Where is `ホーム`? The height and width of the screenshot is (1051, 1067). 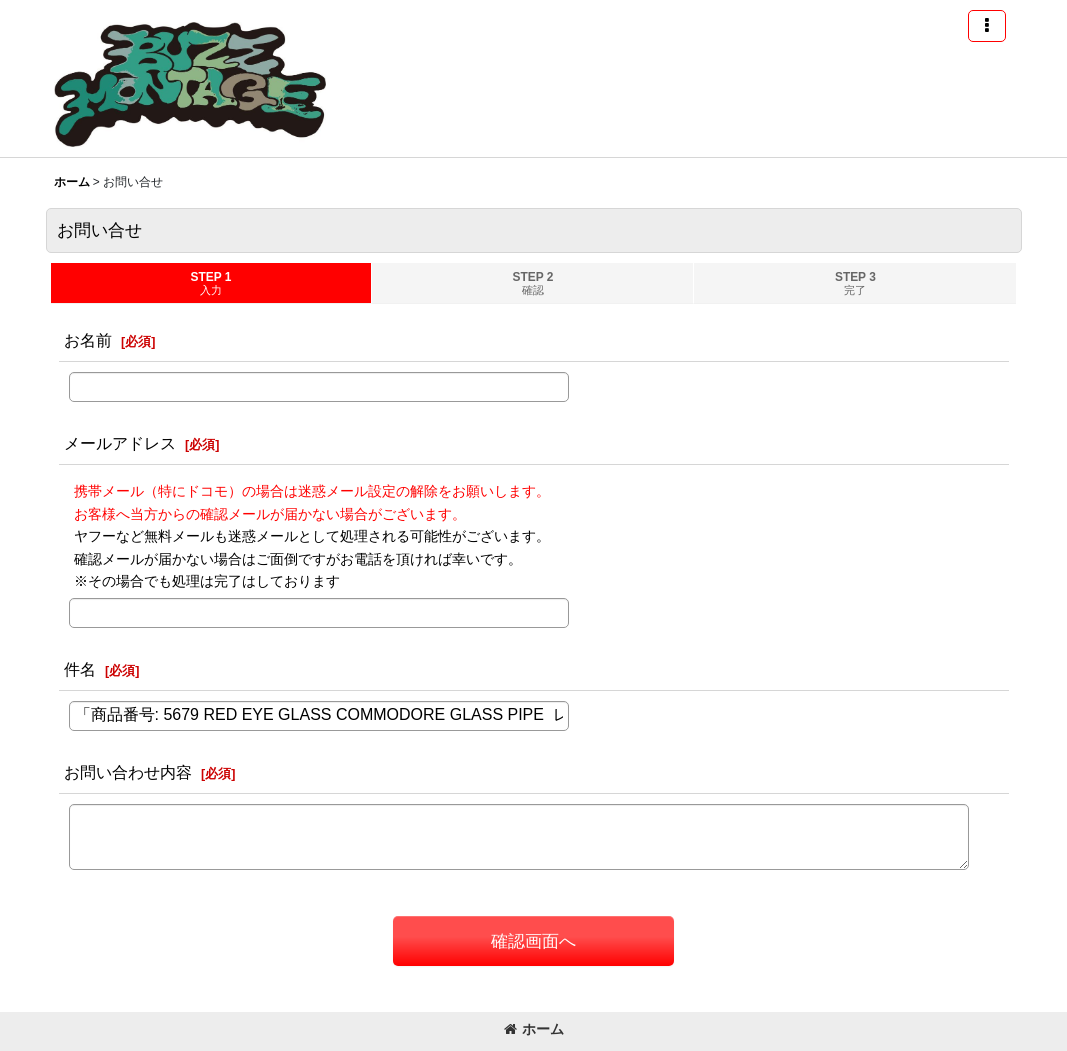
ホーム is located at coordinates (534, 1029).